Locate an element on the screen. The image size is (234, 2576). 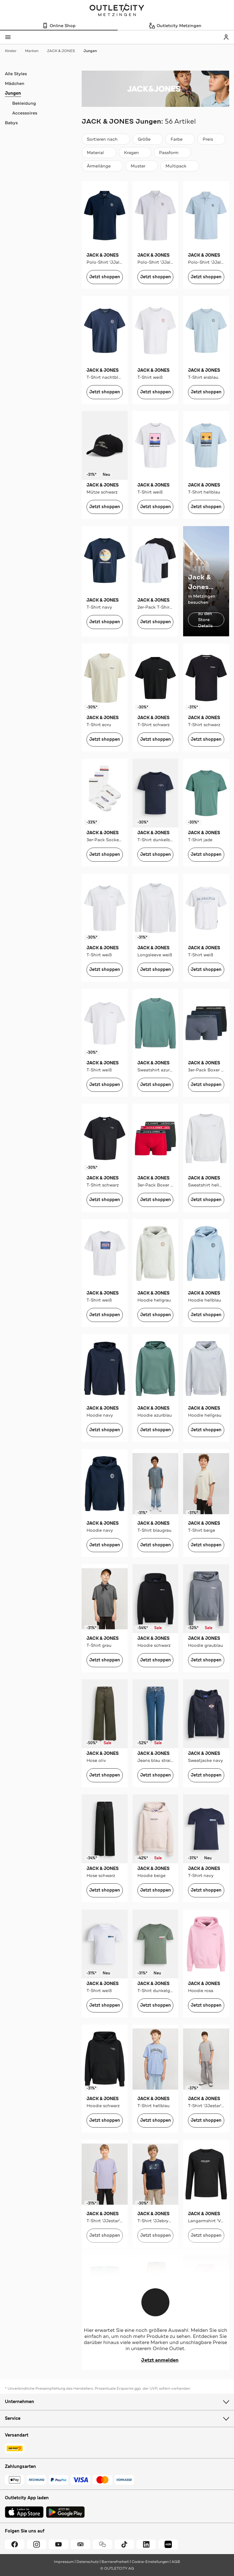
[Muster] is located at coordinates (142, 165).